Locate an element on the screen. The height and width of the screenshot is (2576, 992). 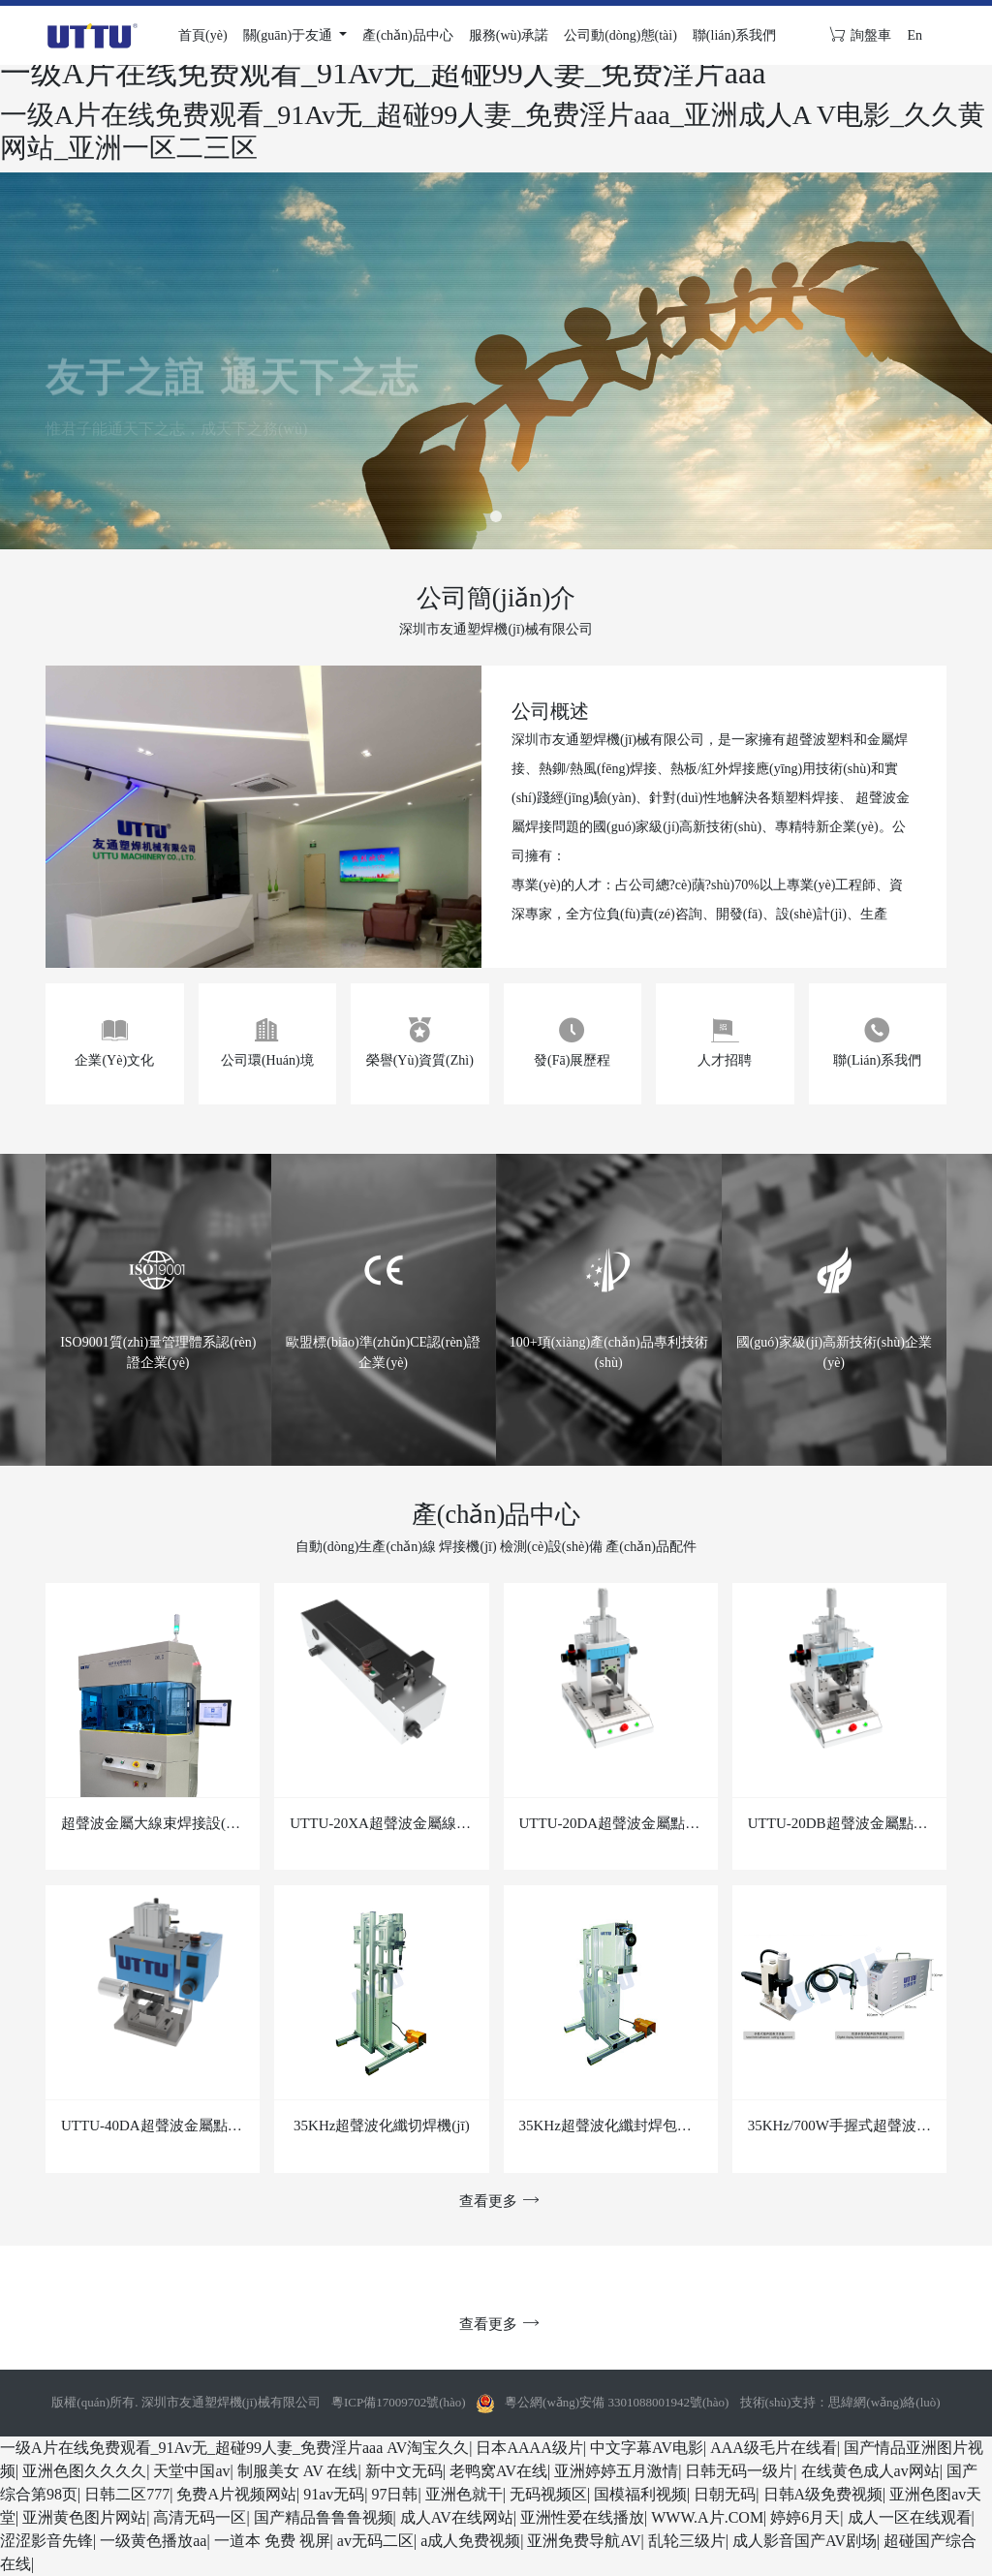
av无码二区 is located at coordinates (375, 2540).